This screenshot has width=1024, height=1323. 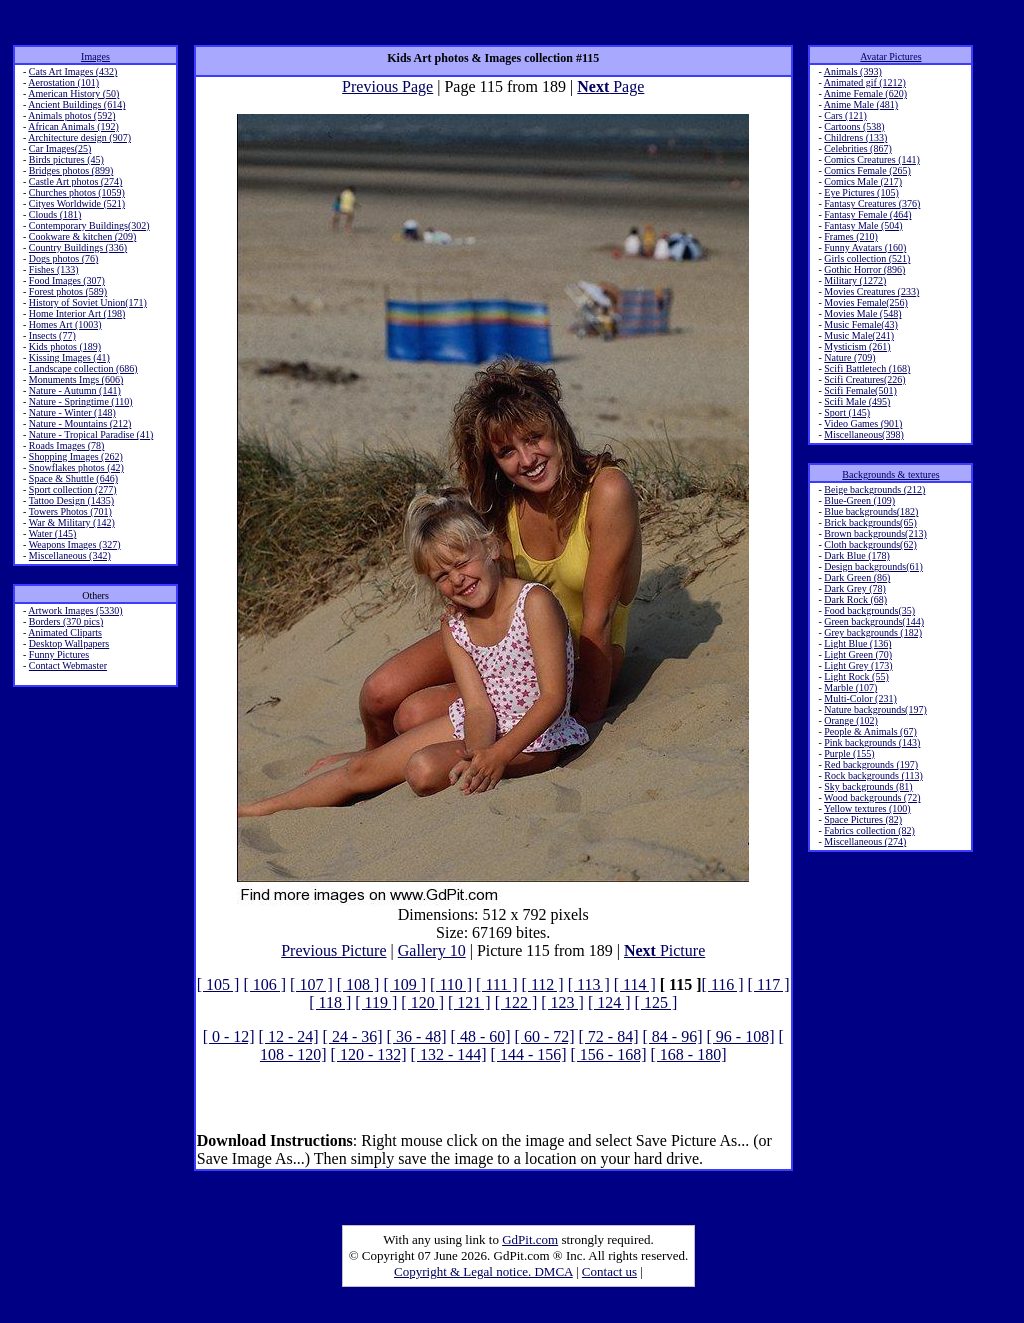 I want to click on Gallery 10, so click(x=432, y=950).